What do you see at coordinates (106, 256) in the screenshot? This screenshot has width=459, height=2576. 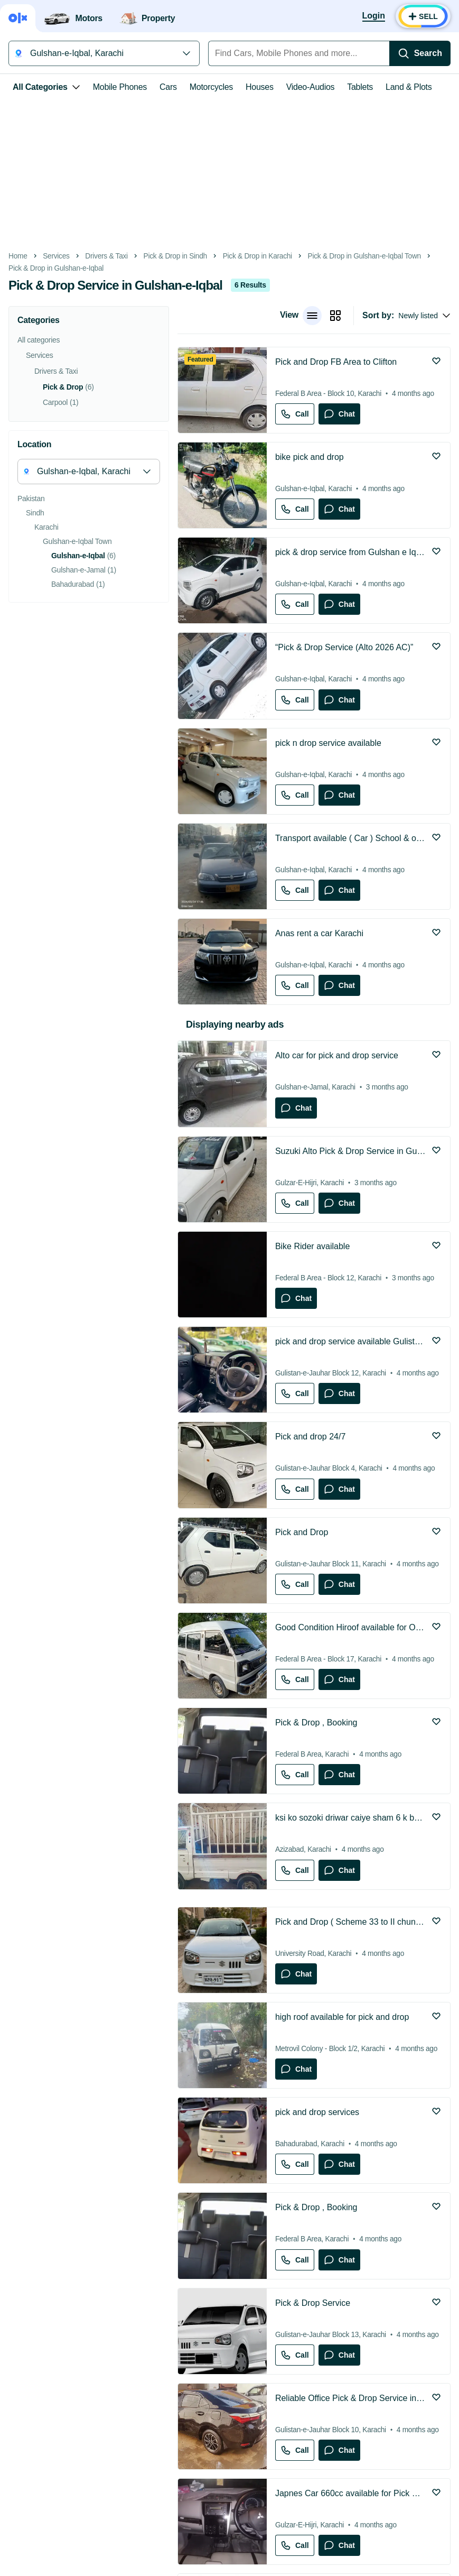 I see `Drivers & Taxi` at bounding box center [106, 256].